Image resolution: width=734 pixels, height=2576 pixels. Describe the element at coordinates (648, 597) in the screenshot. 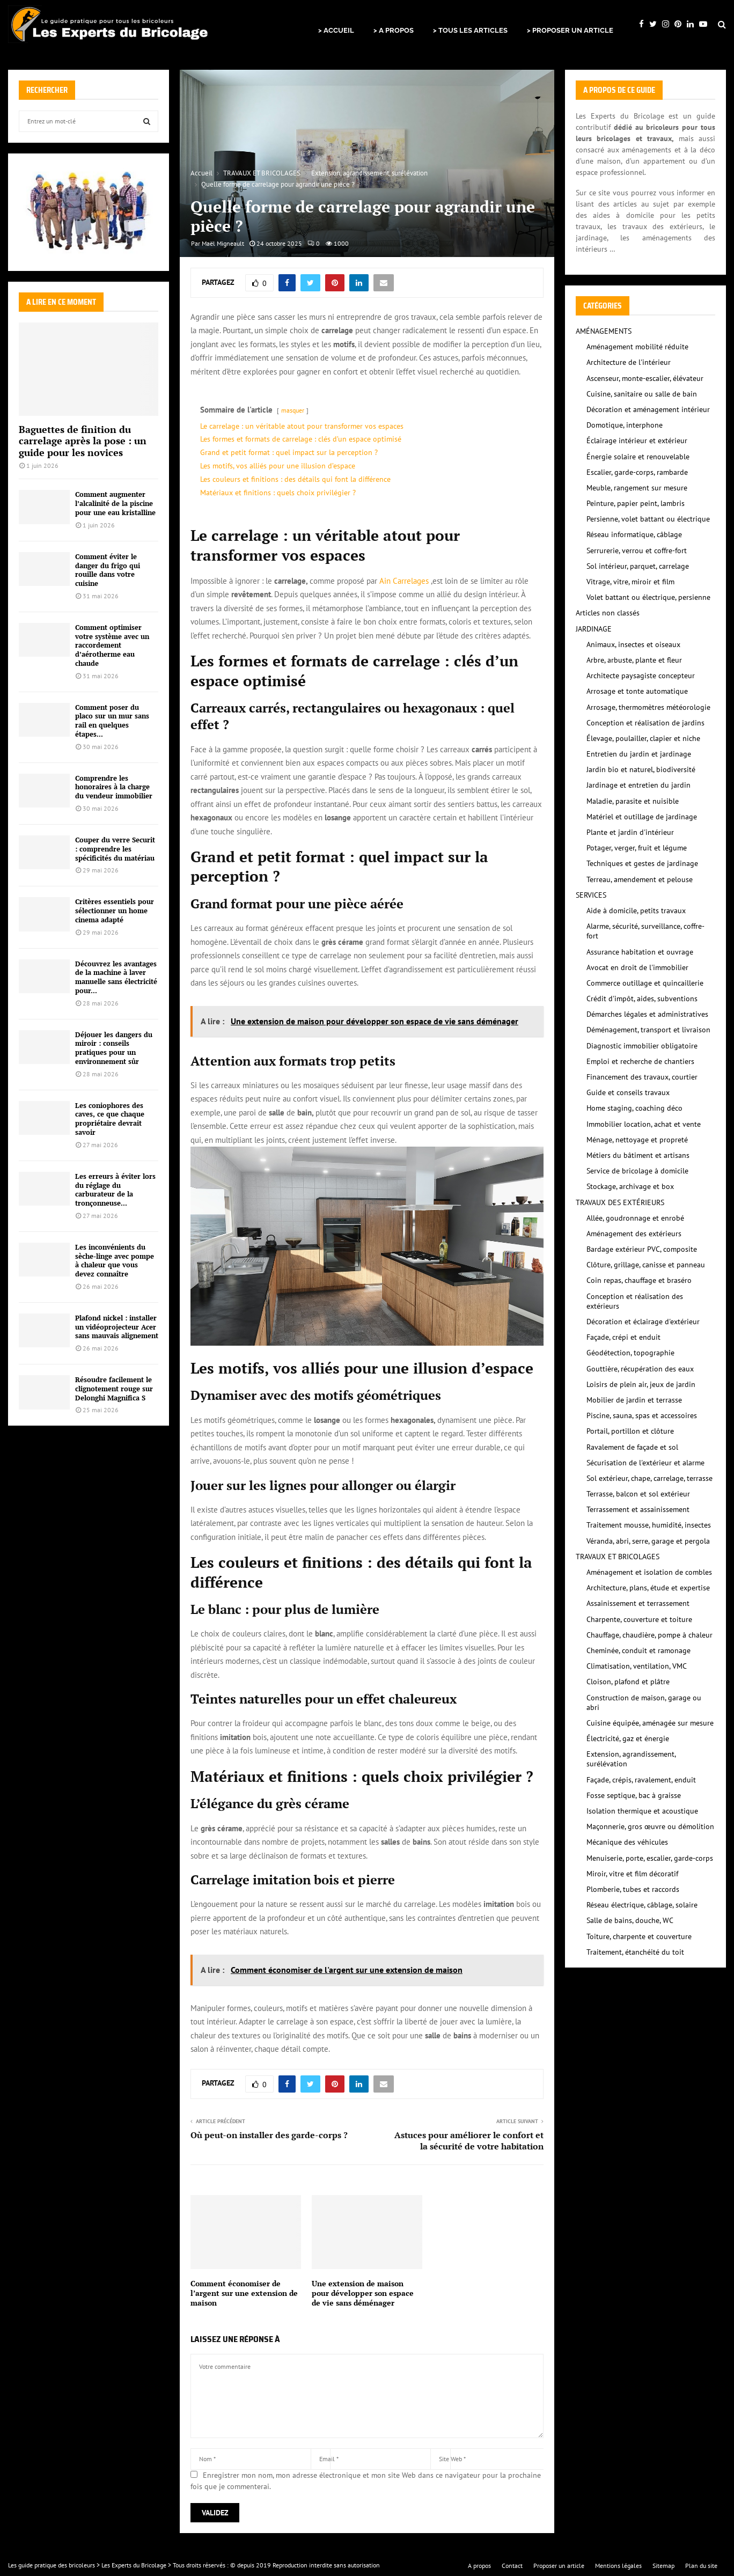

I see `Volet battant ou électrique, persienne` at that location.